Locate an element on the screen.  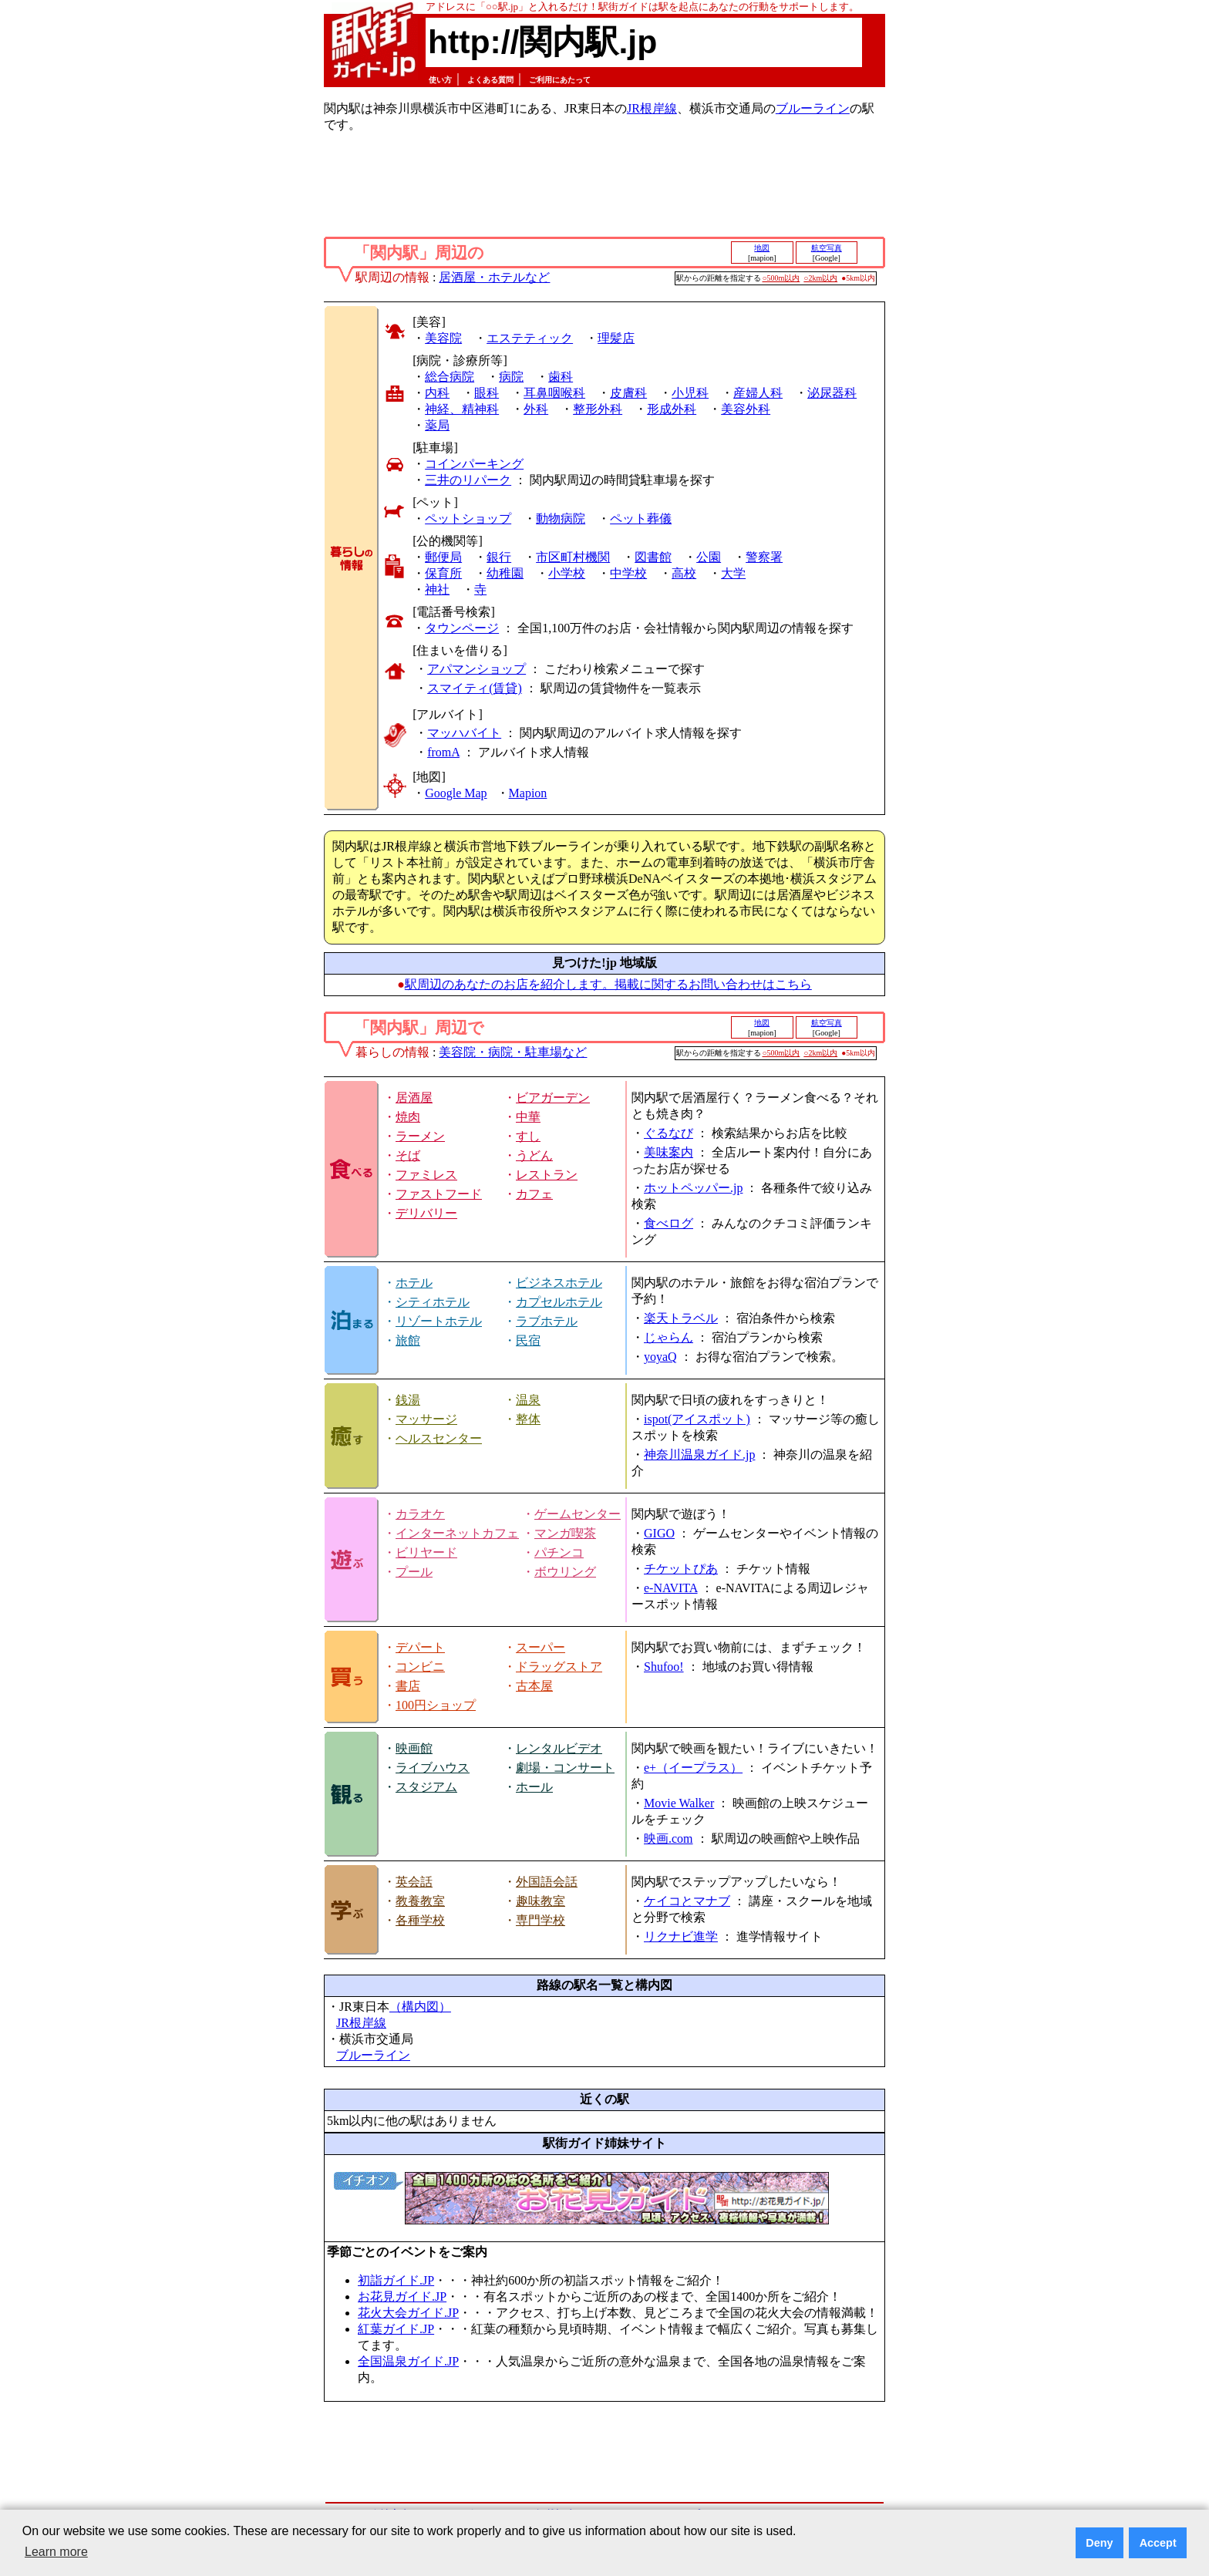
幼稚園 is located at coordinates (505, 573).